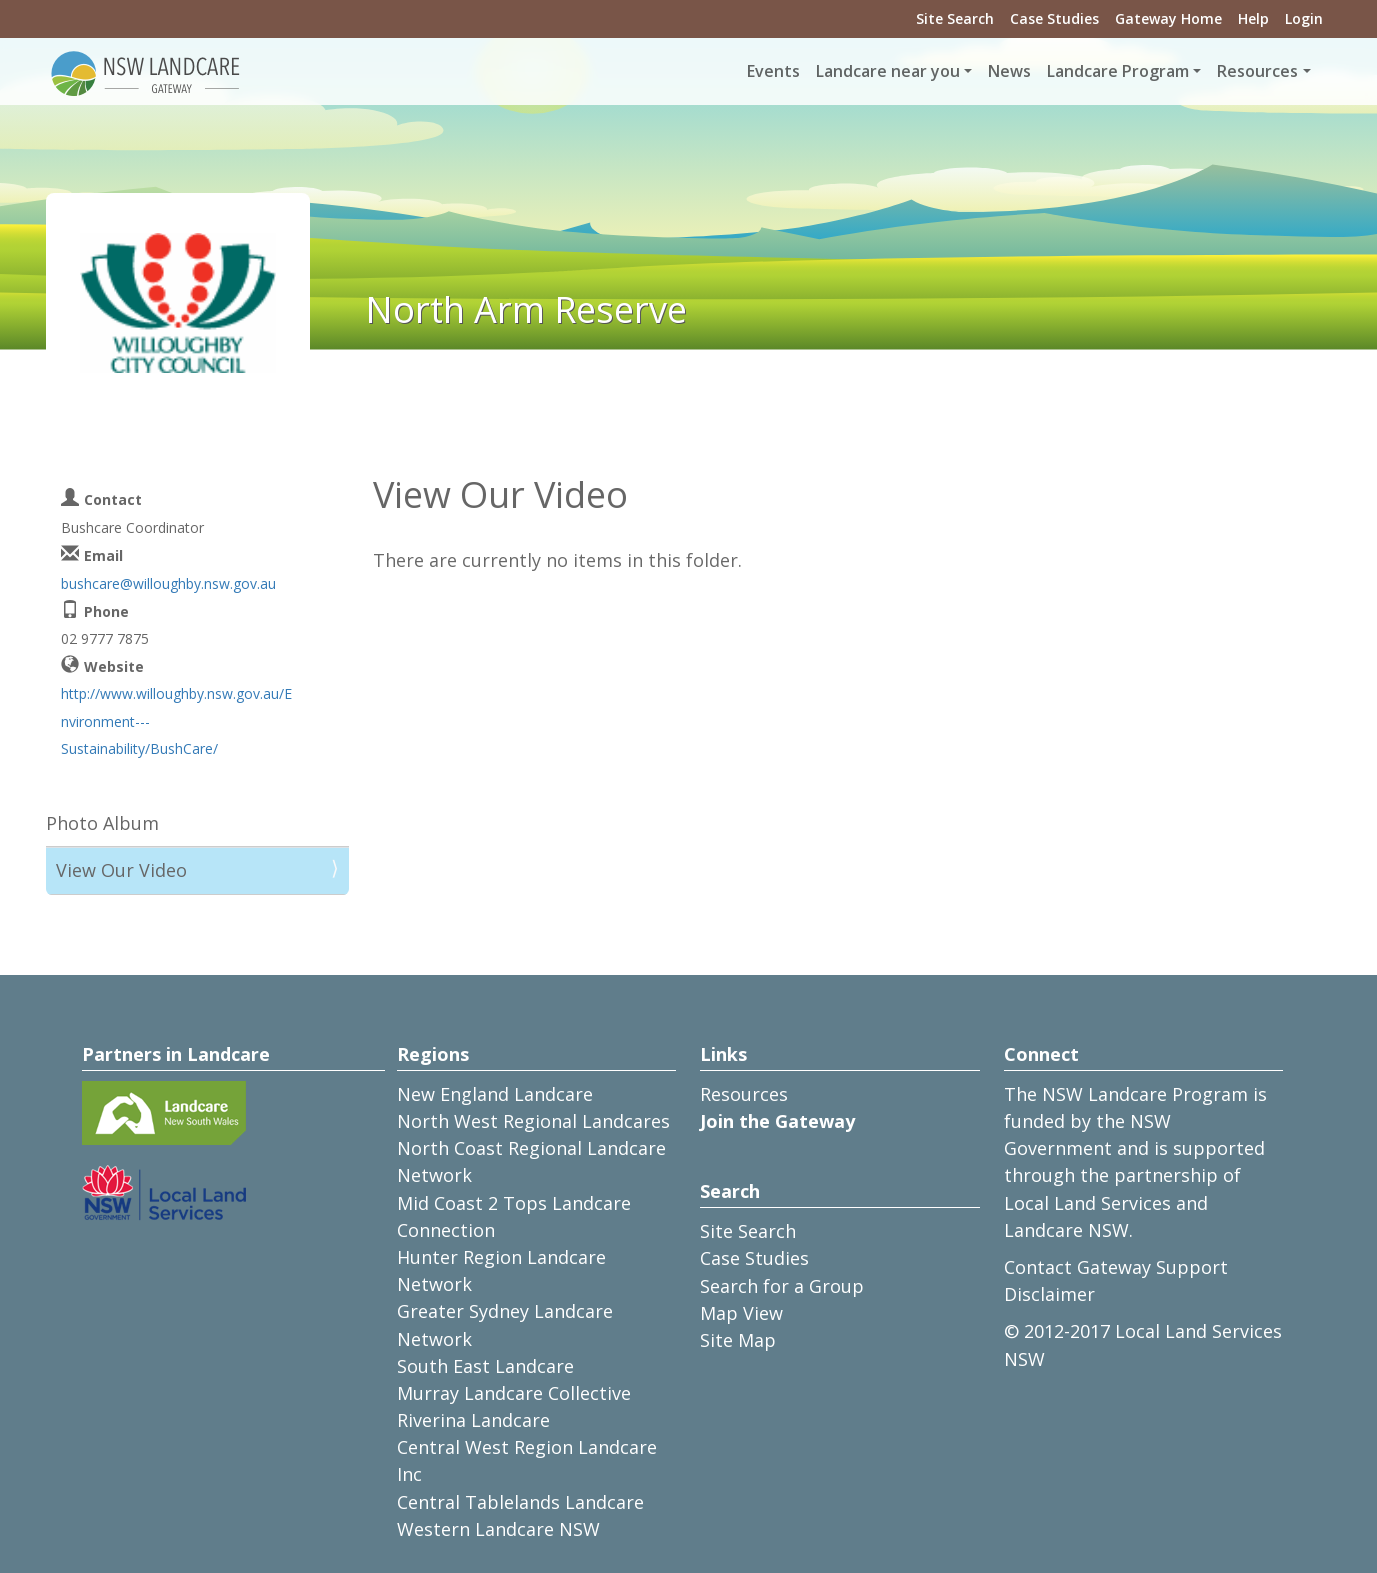  I want to click on Events, so click(773, 71).